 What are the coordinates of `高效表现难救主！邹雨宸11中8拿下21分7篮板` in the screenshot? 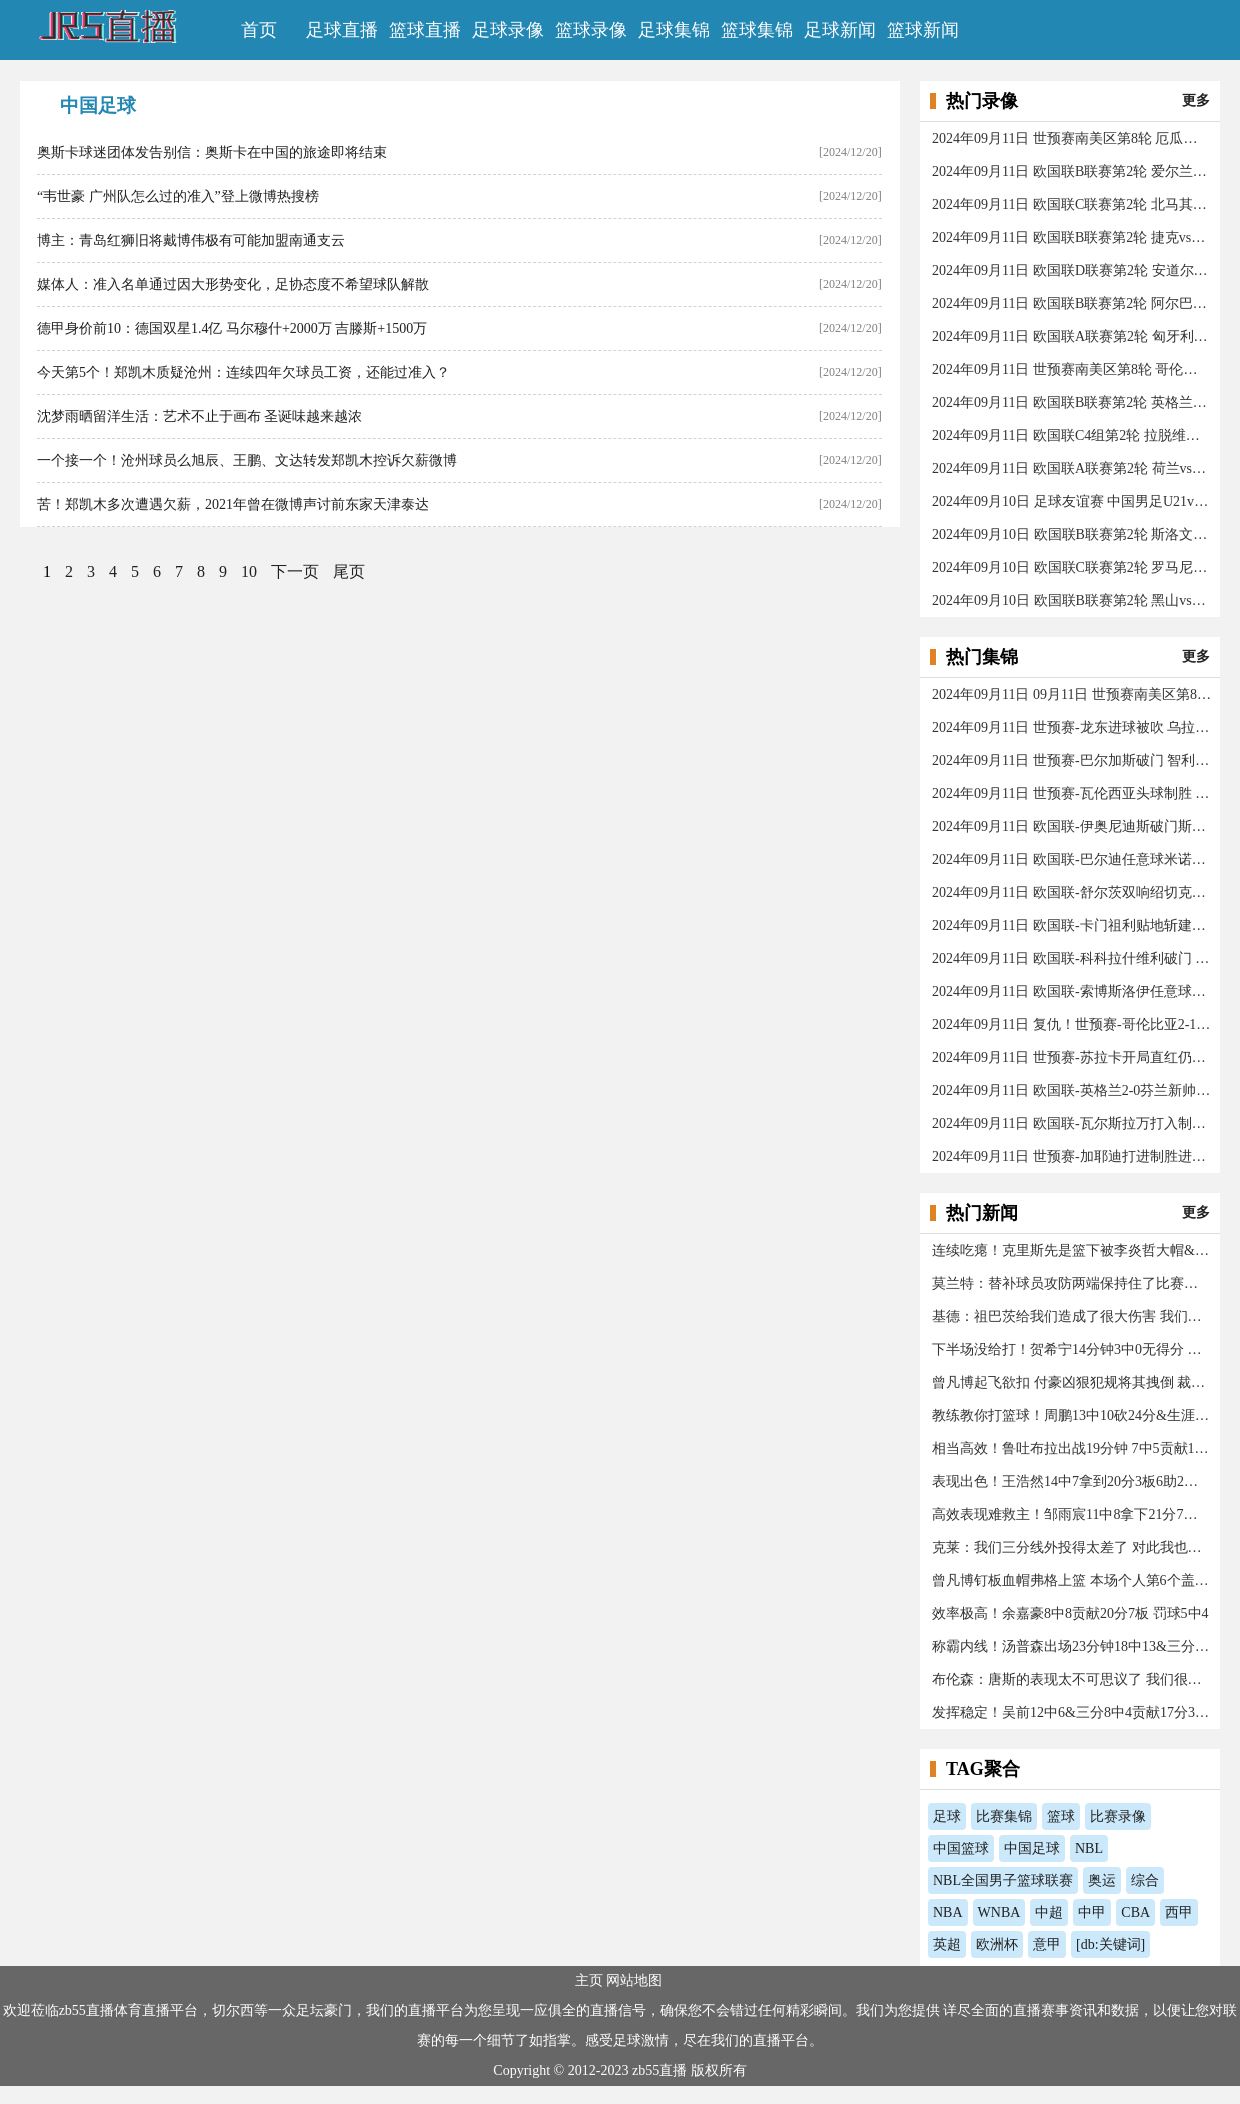 It's located at (1071, 1514).